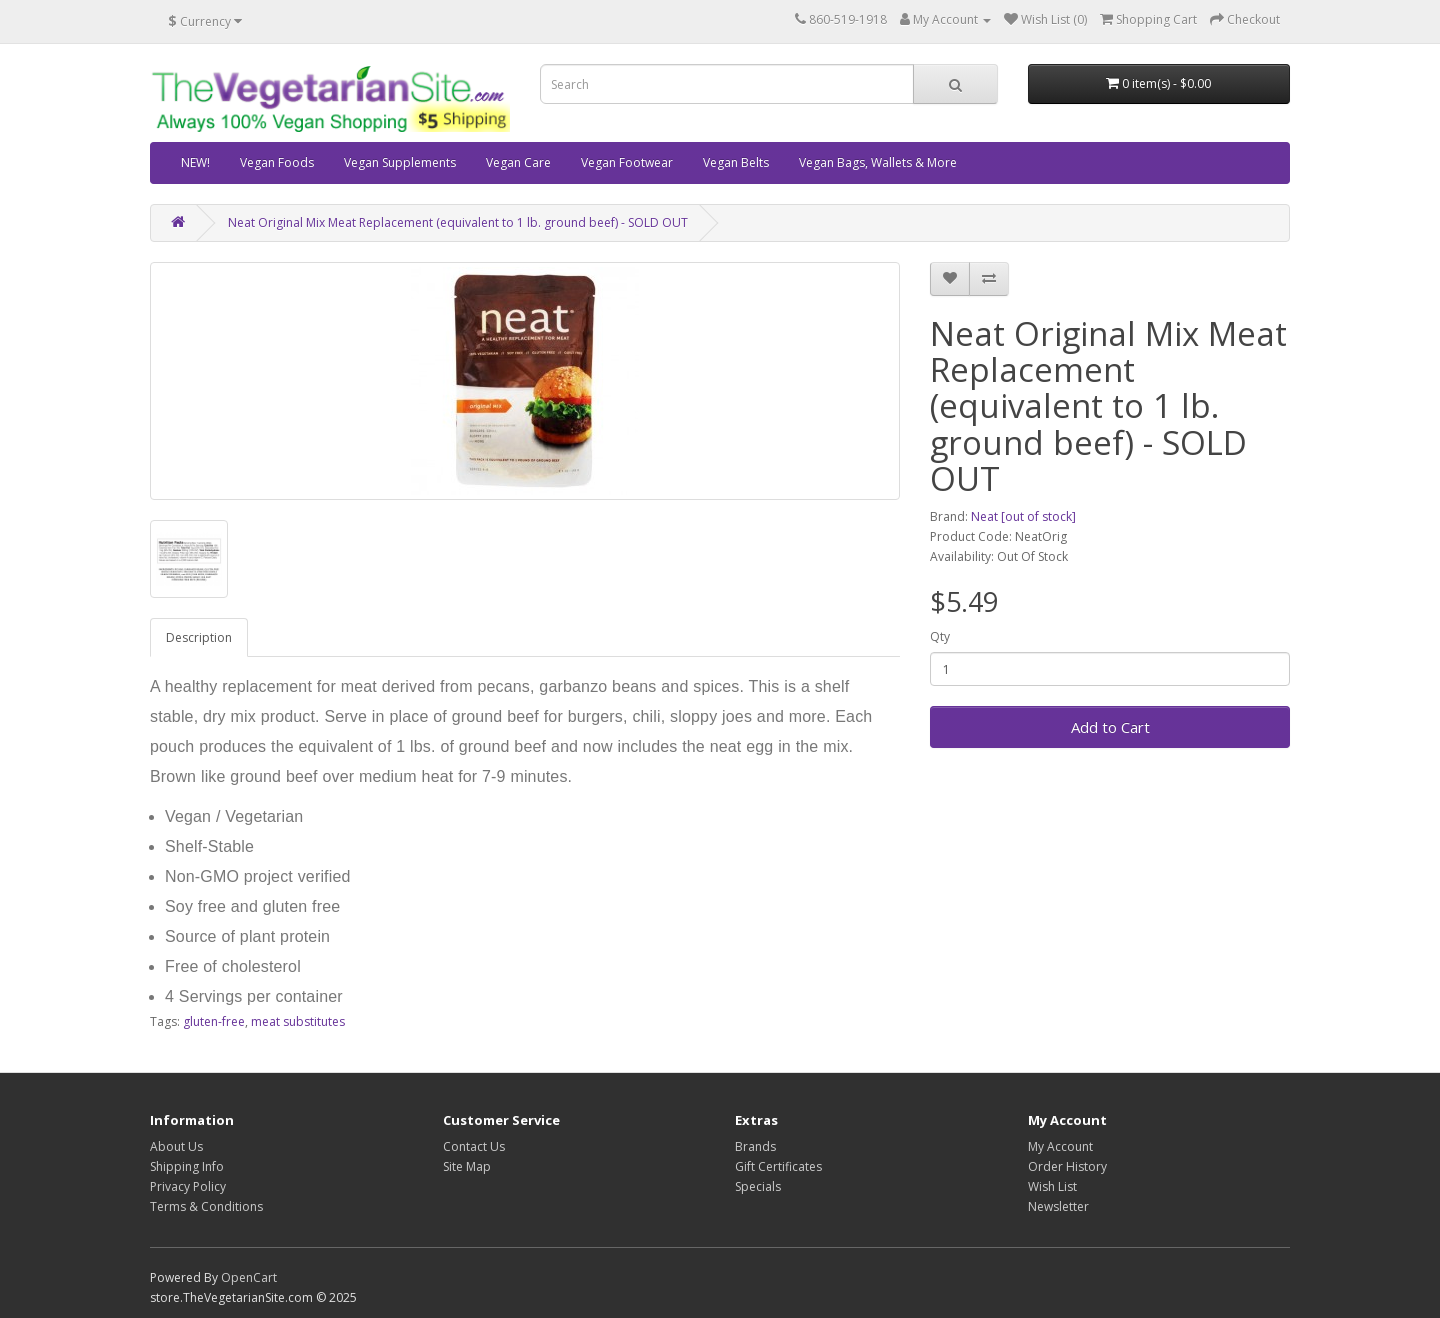 This screenshot has height=1318, width=1440. Describe the element at coordinates (199, 637) in the screenshot. I see `Description` at that location.